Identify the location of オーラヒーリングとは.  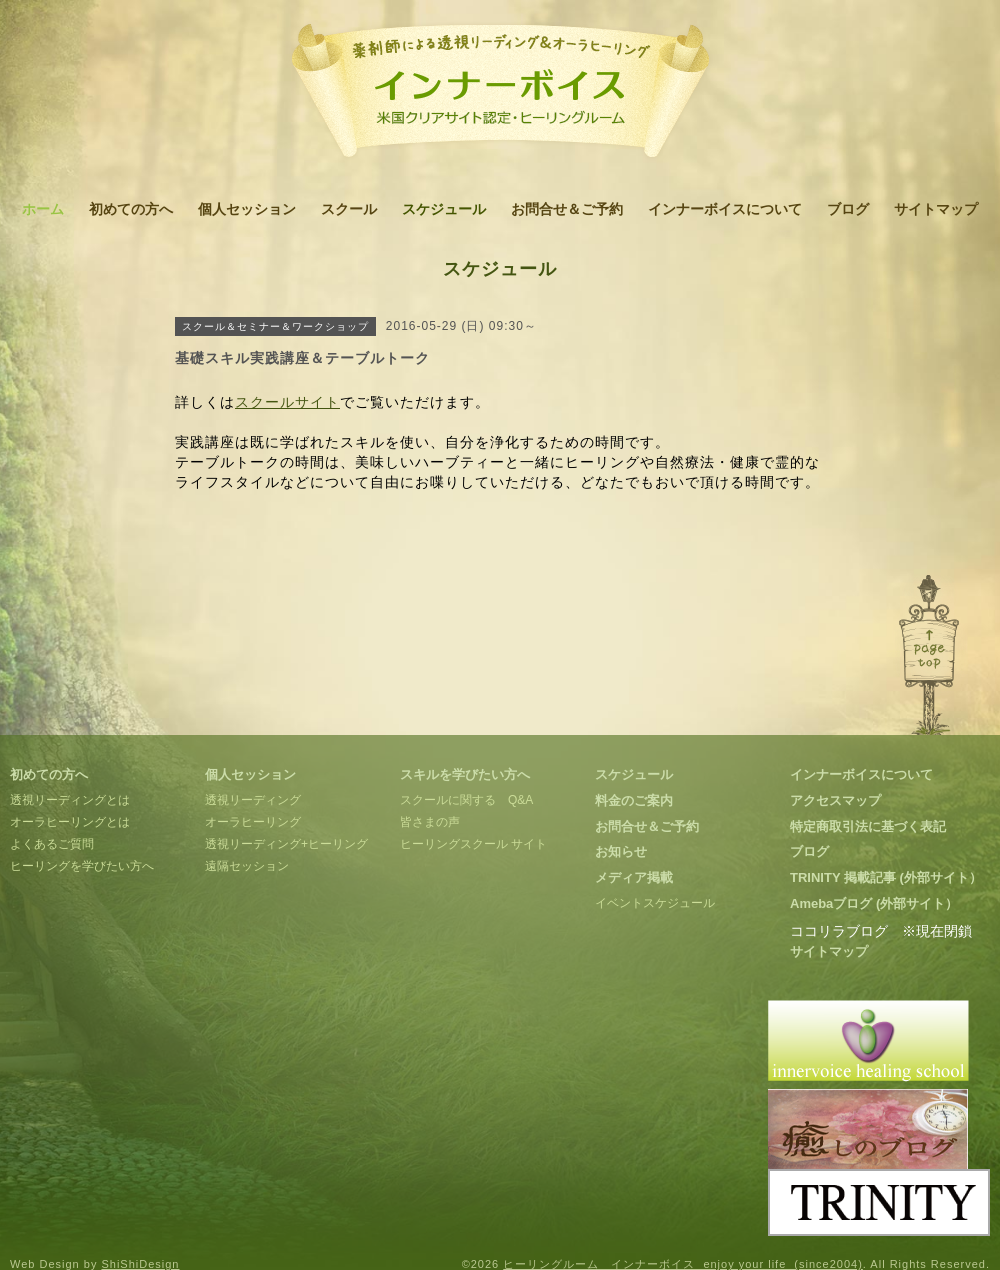
(70, 822).